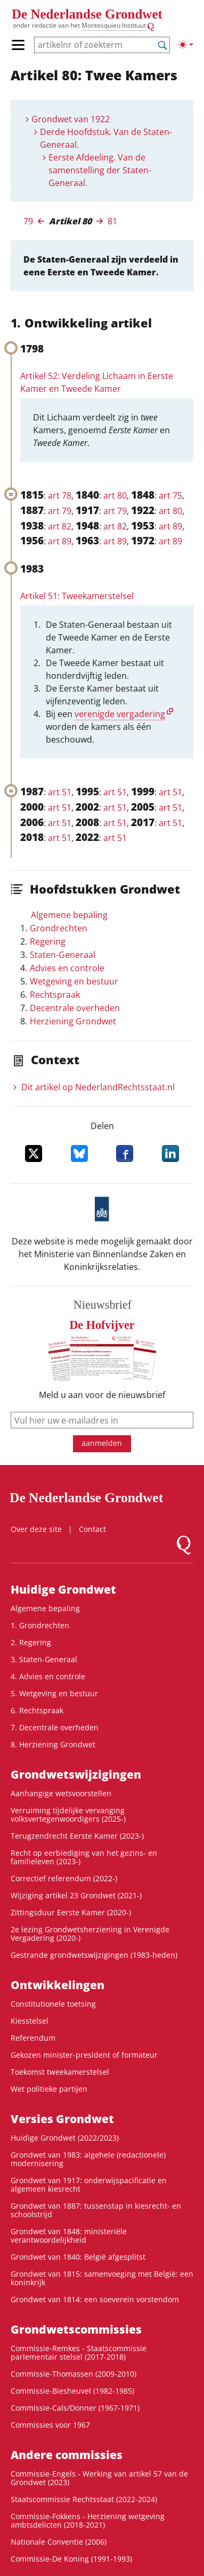 The height and width of the screenshot is (2576, 204). Describe the element at coordinates (71, 2559) in the screenshot. I see `Commissie-De Koning (1991-1993)` at that location.